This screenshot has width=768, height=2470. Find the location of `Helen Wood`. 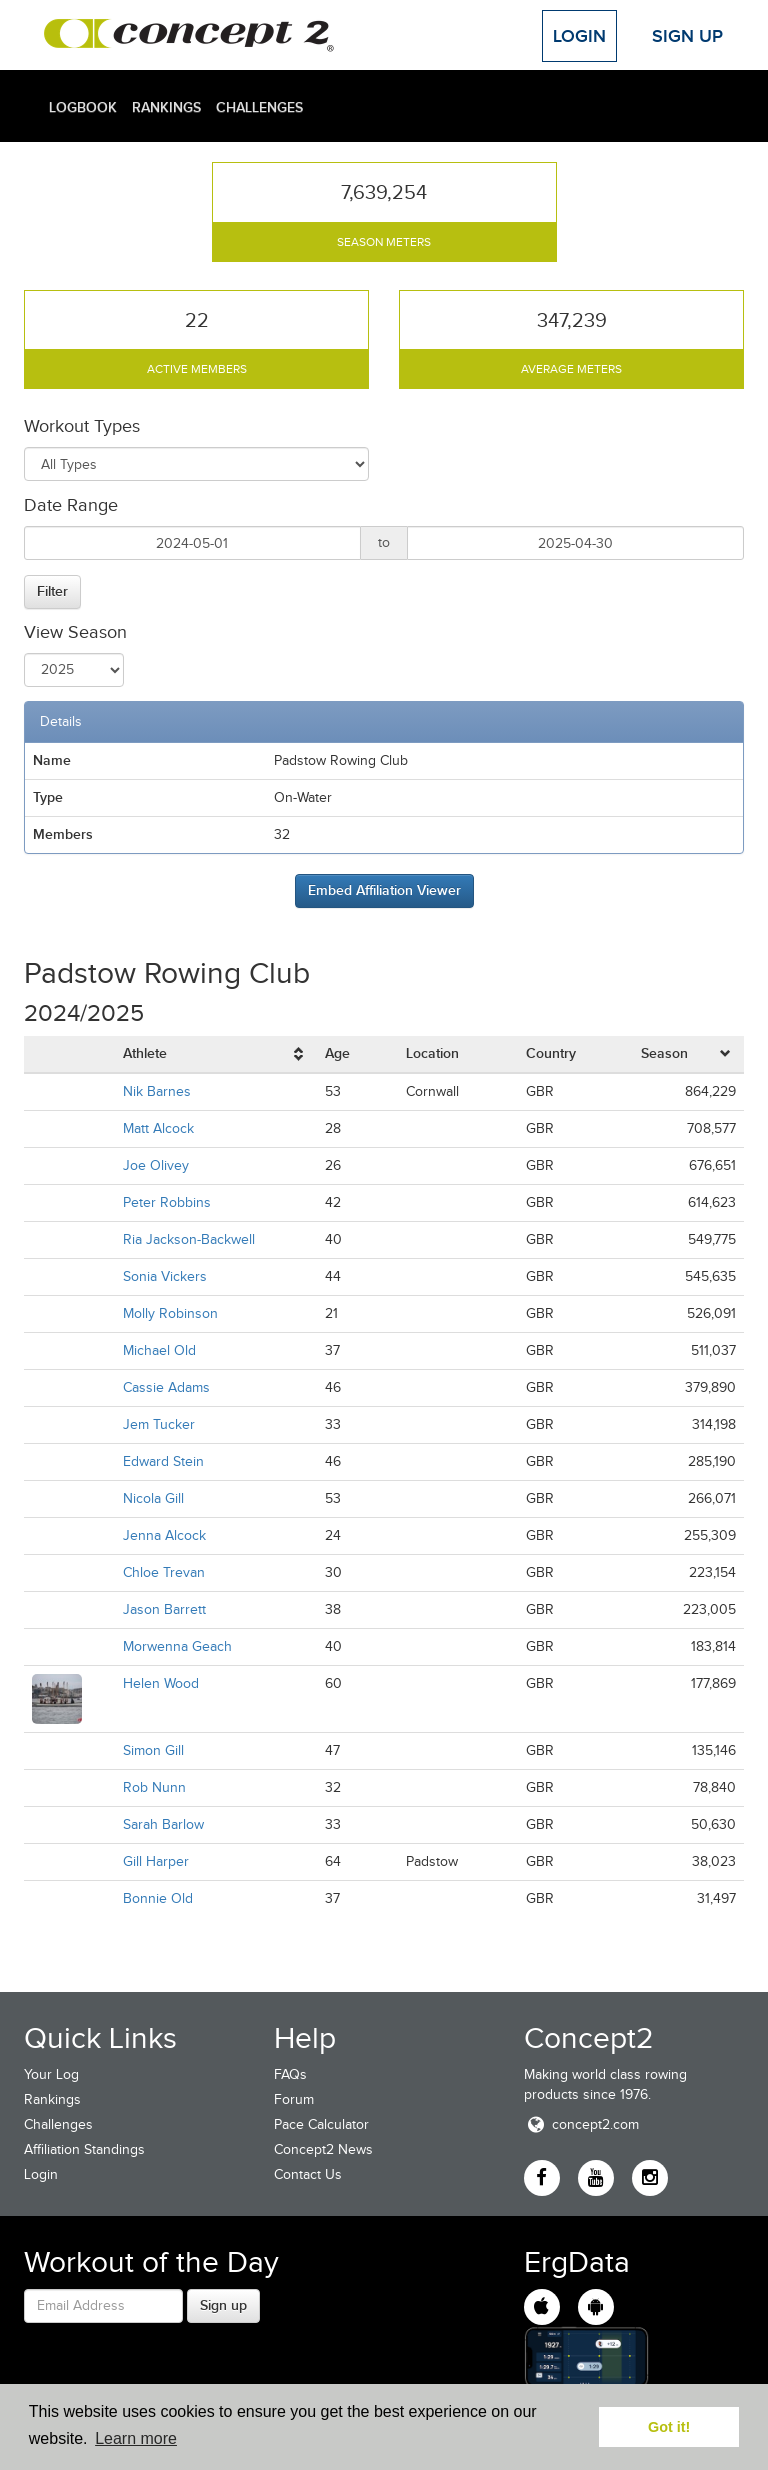

Helen Wood is located at coordinates (161, 1683).